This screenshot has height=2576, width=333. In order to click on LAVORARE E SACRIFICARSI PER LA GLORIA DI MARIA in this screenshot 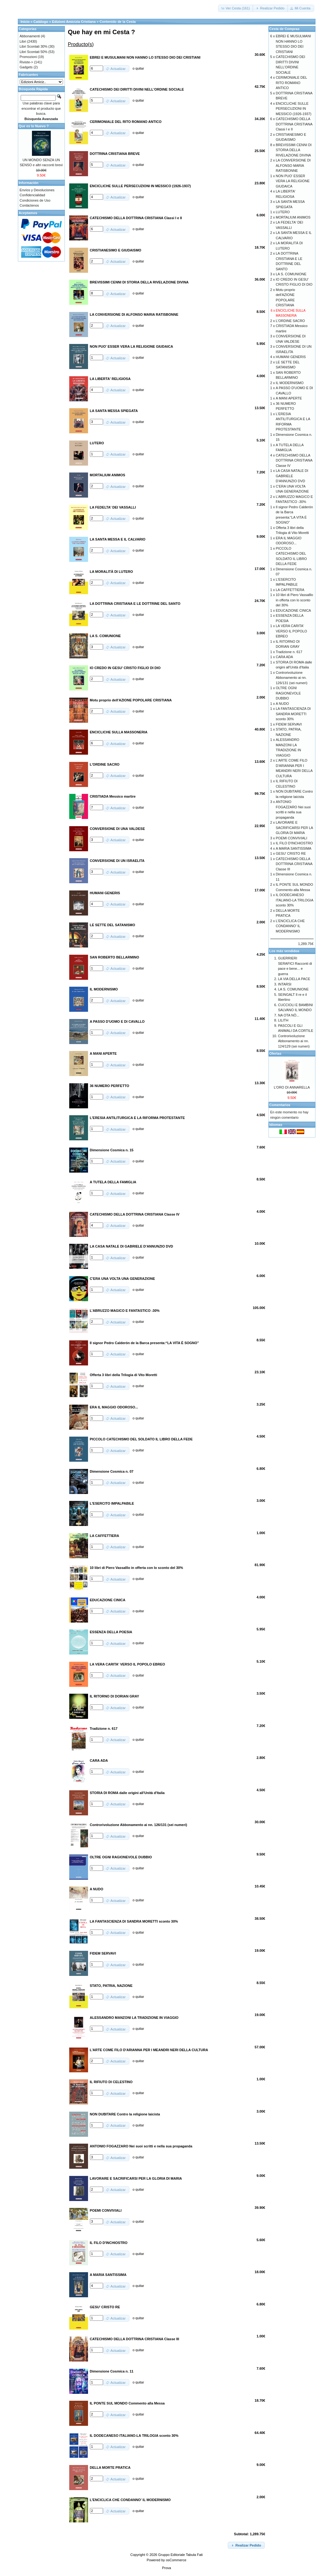, I will do `click(294, 828)`.